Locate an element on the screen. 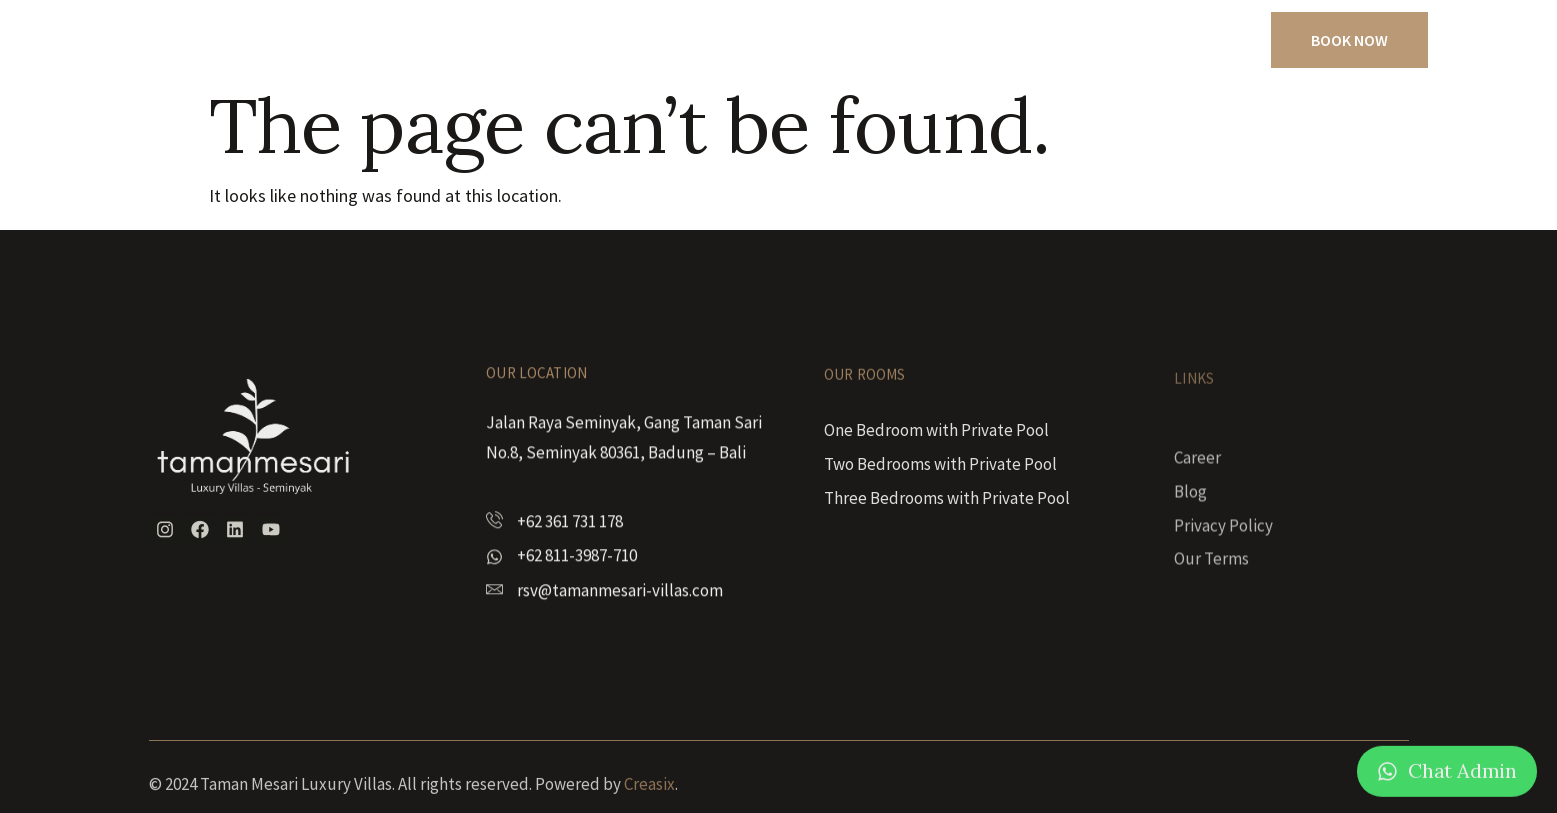  Chat Admin is located at coordinates (1462, 781).